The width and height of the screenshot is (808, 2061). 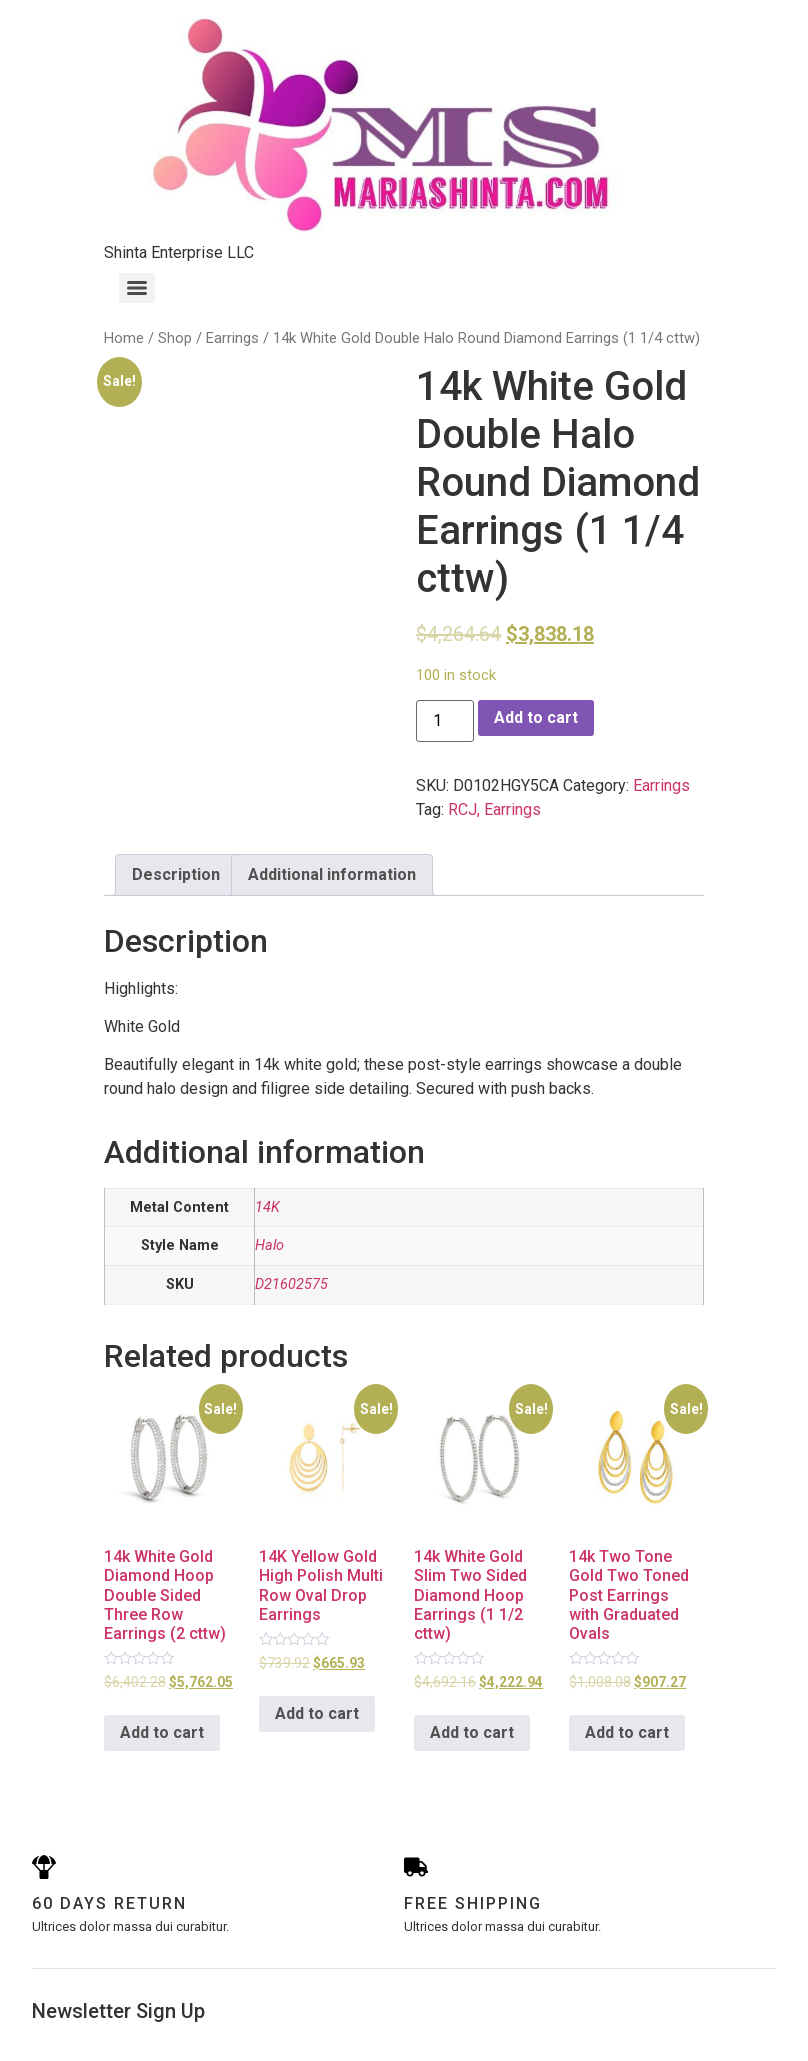 What do you see at coordinates (175, 338) in the screenshot?
I see `Shop` at bounding box center [175, 338].